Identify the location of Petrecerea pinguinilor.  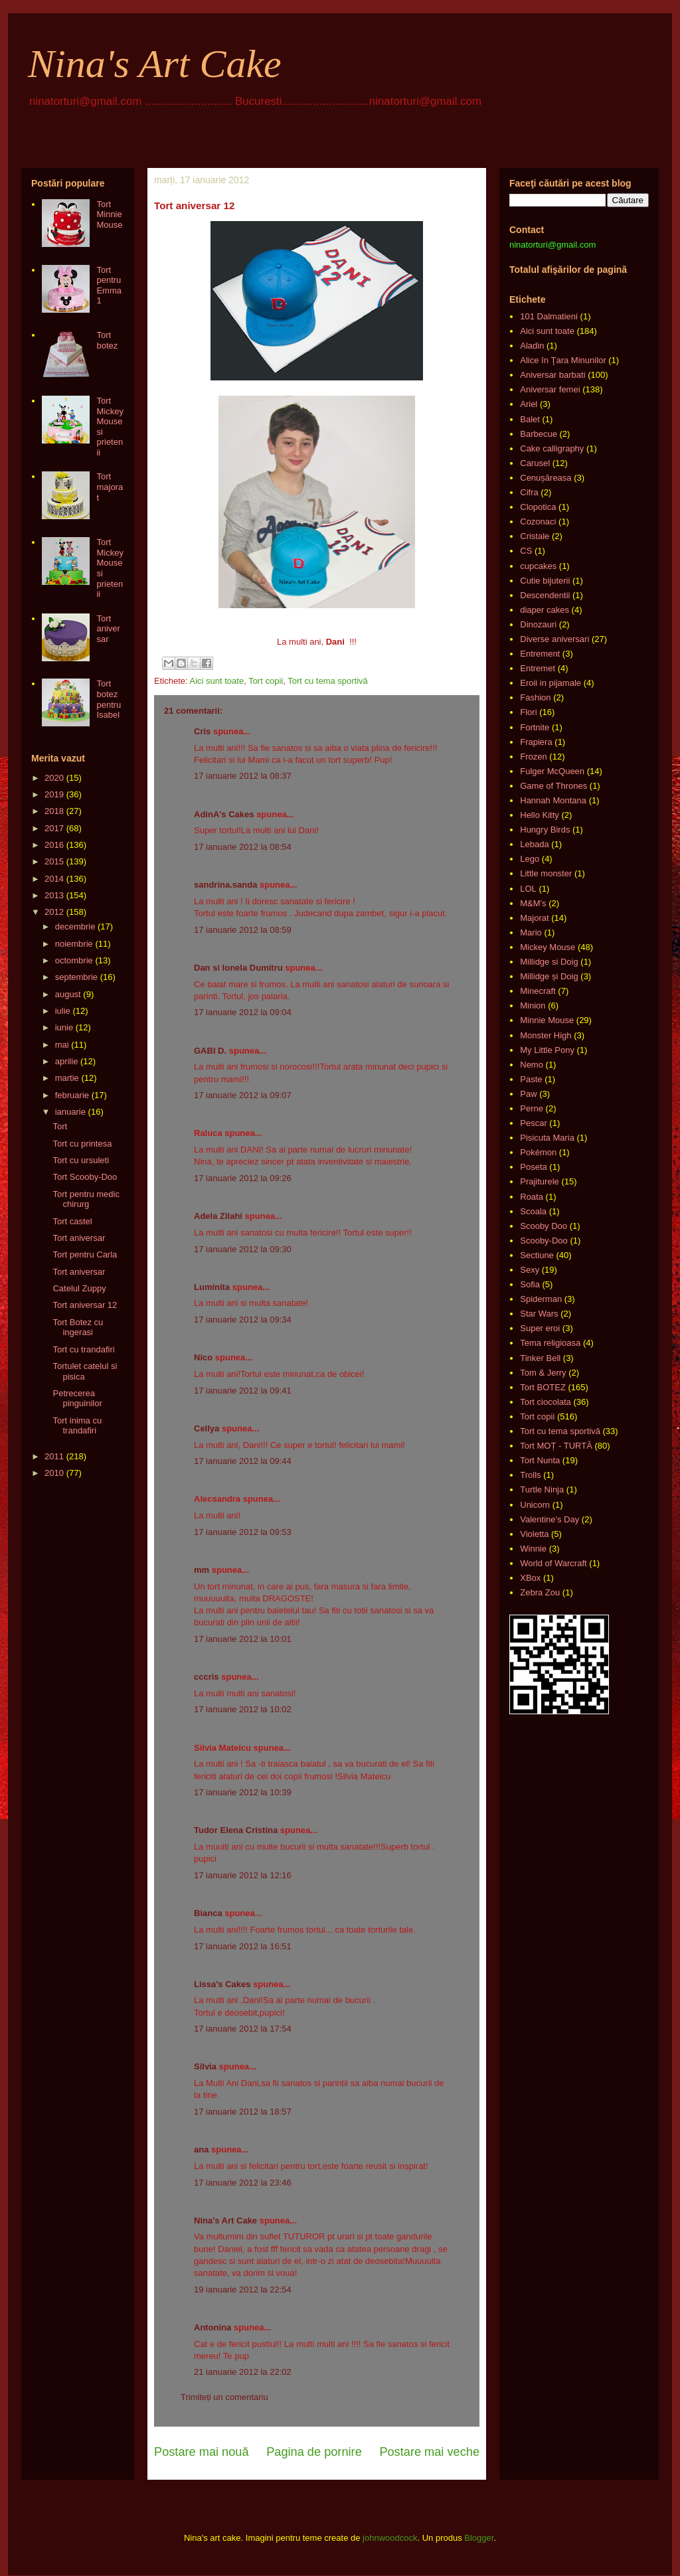
(77, 1398).